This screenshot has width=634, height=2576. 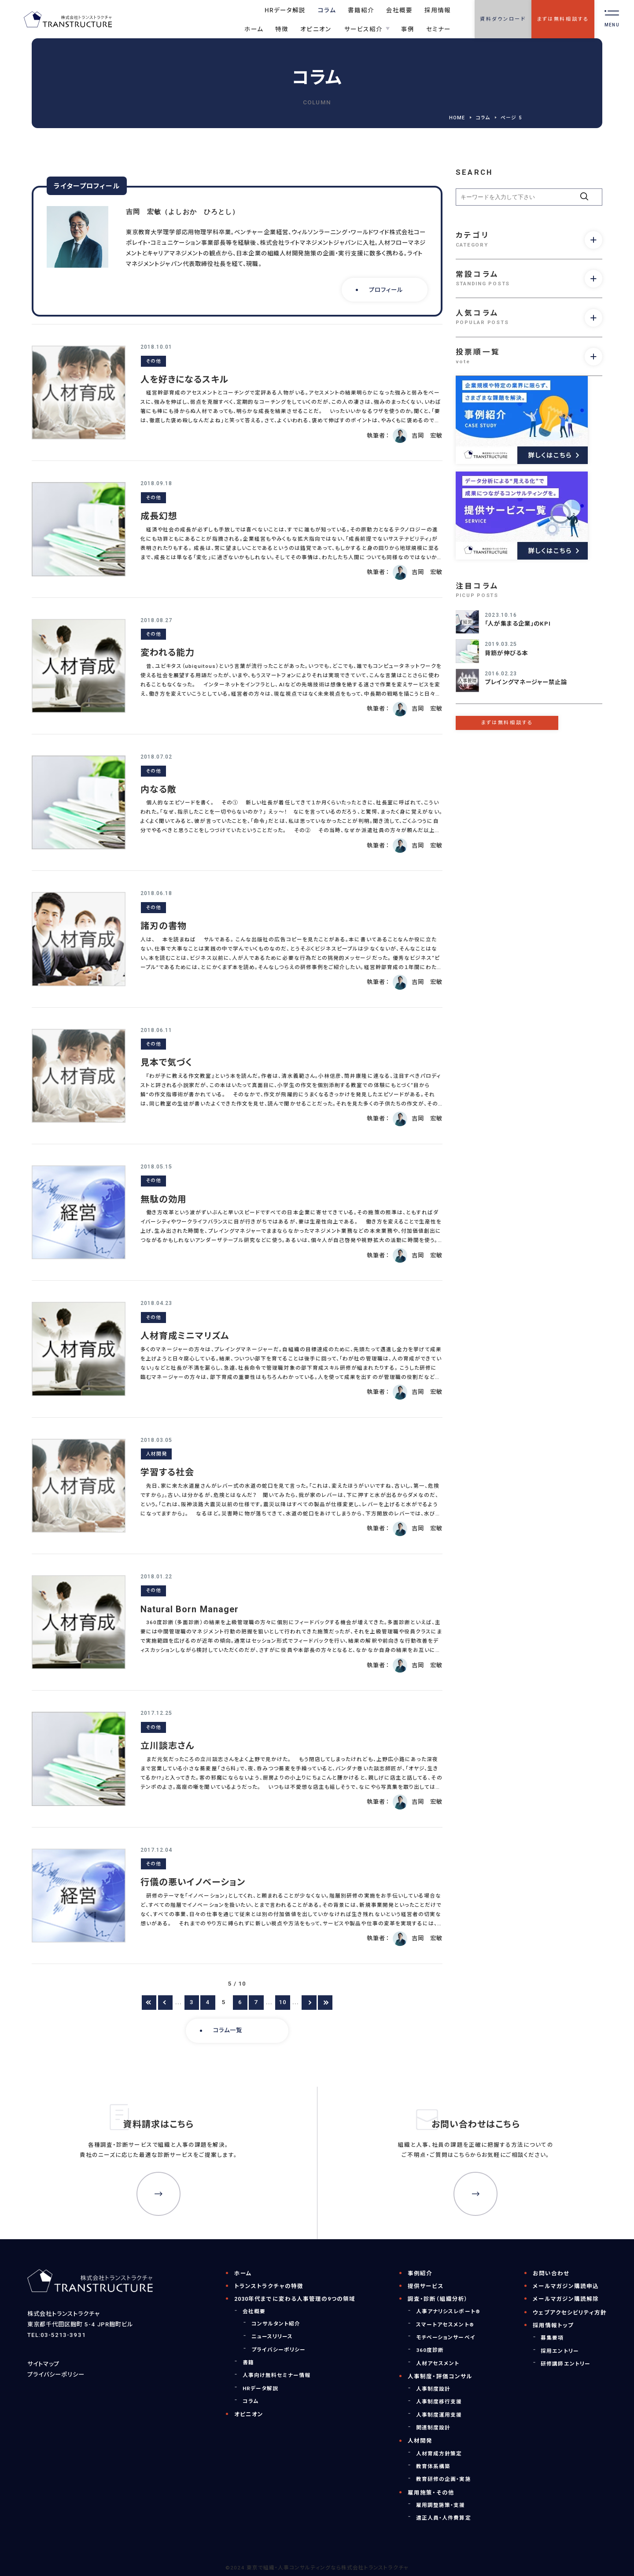 I want to click on 採用情報トップ, so click(x=553, y=2325).